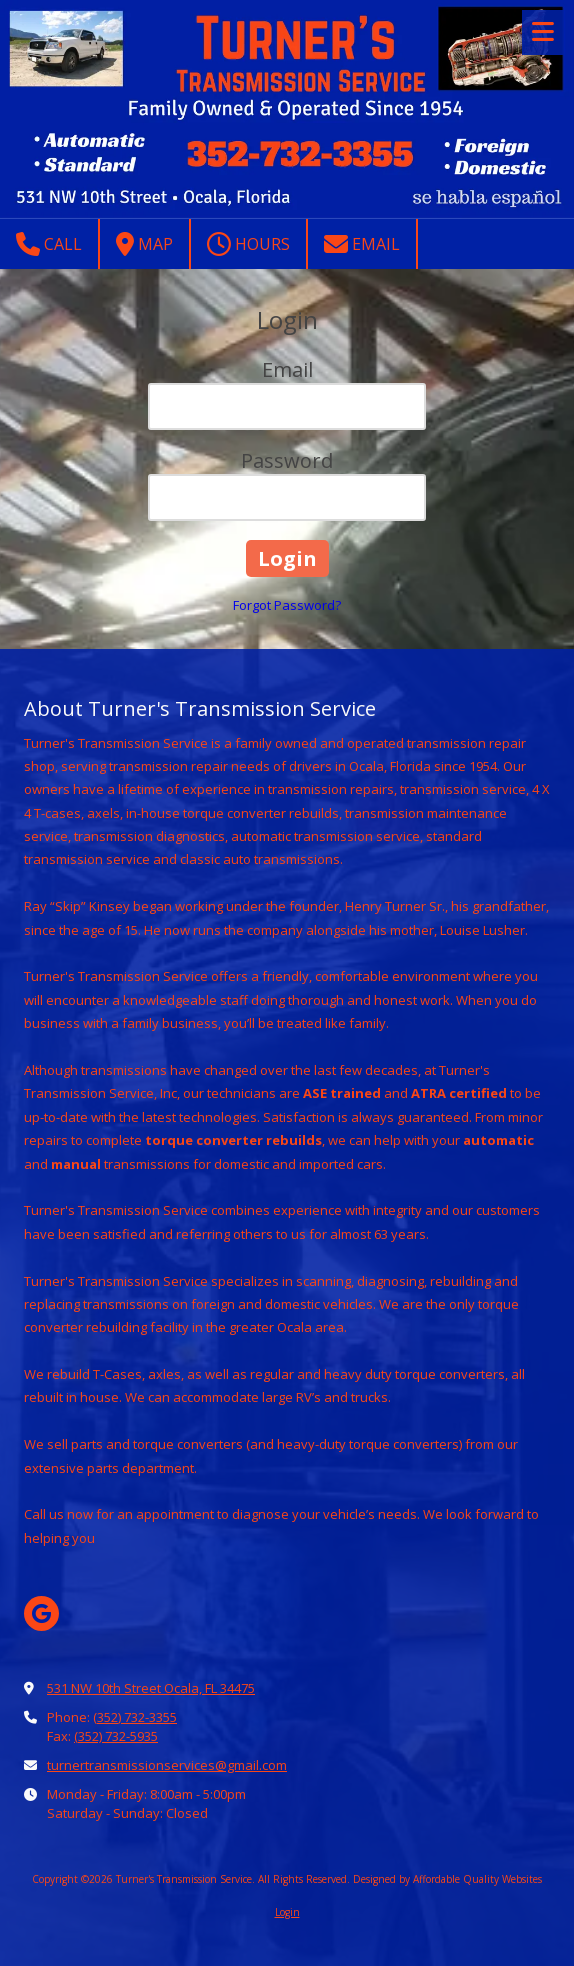  I want to click on [Visit Turner's Transmission Service on Google (opens in new window)], so click(41, 1613).